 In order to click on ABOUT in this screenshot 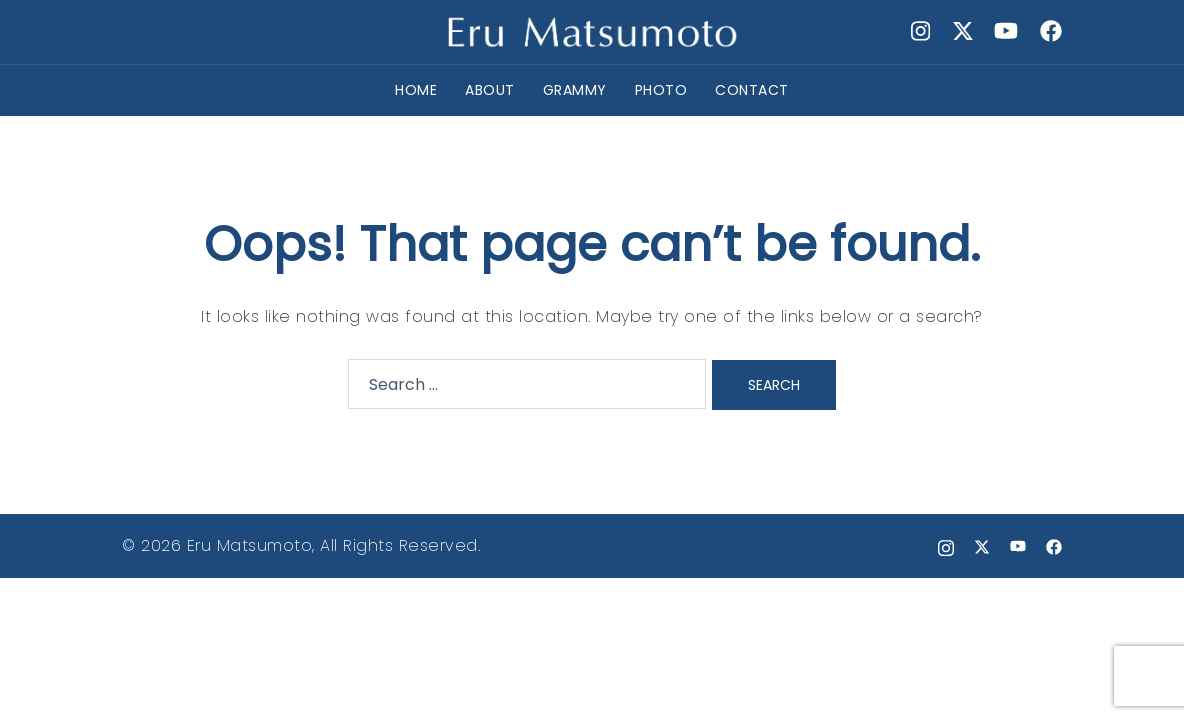, I will do `click(490, 90)`.